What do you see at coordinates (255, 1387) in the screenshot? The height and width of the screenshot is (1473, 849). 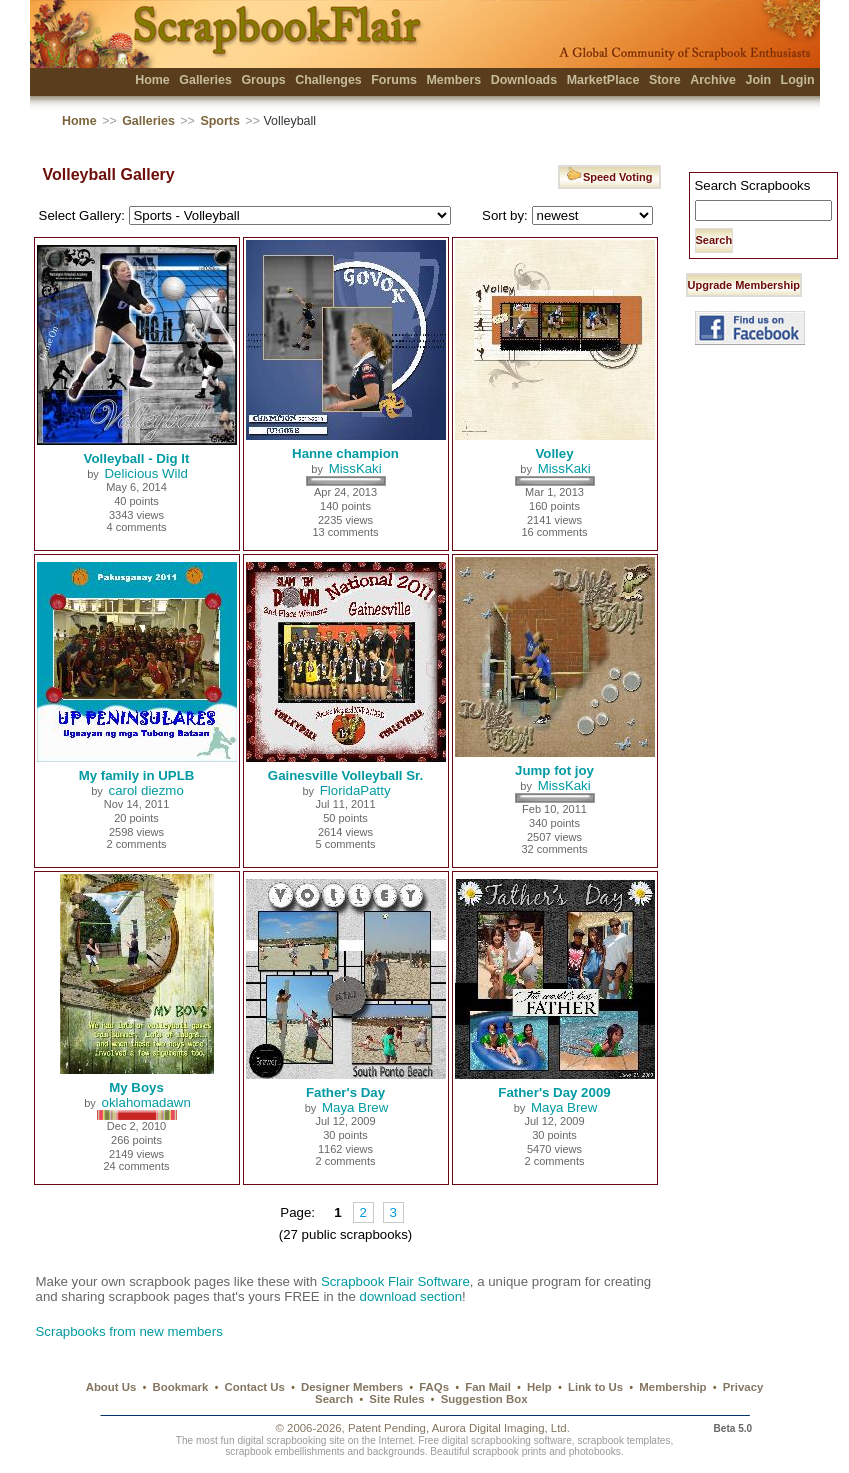 I see `Contact Us` at bounding box center [255, 1387].